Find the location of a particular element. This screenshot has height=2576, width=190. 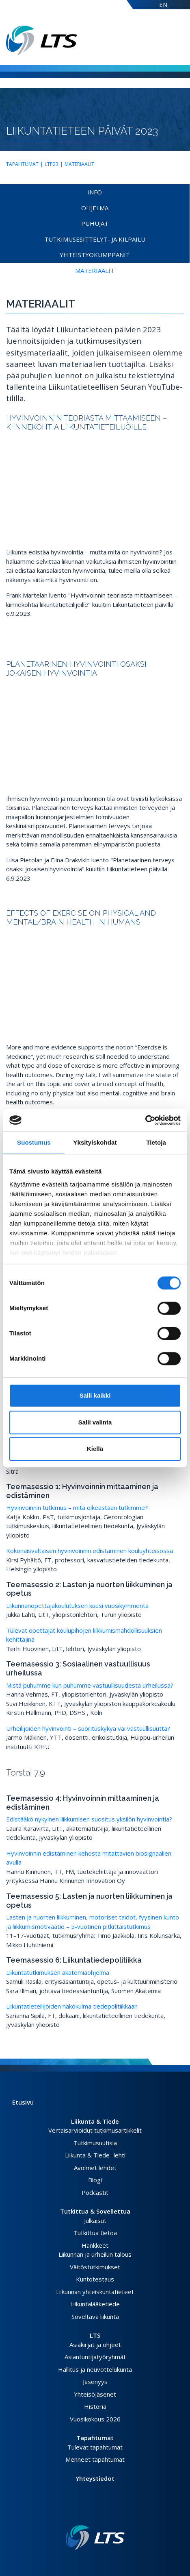

Hyvinvoinnin tutkimus – mitä oikeastaan tutkimme? is located at coordinates (77, 1507).